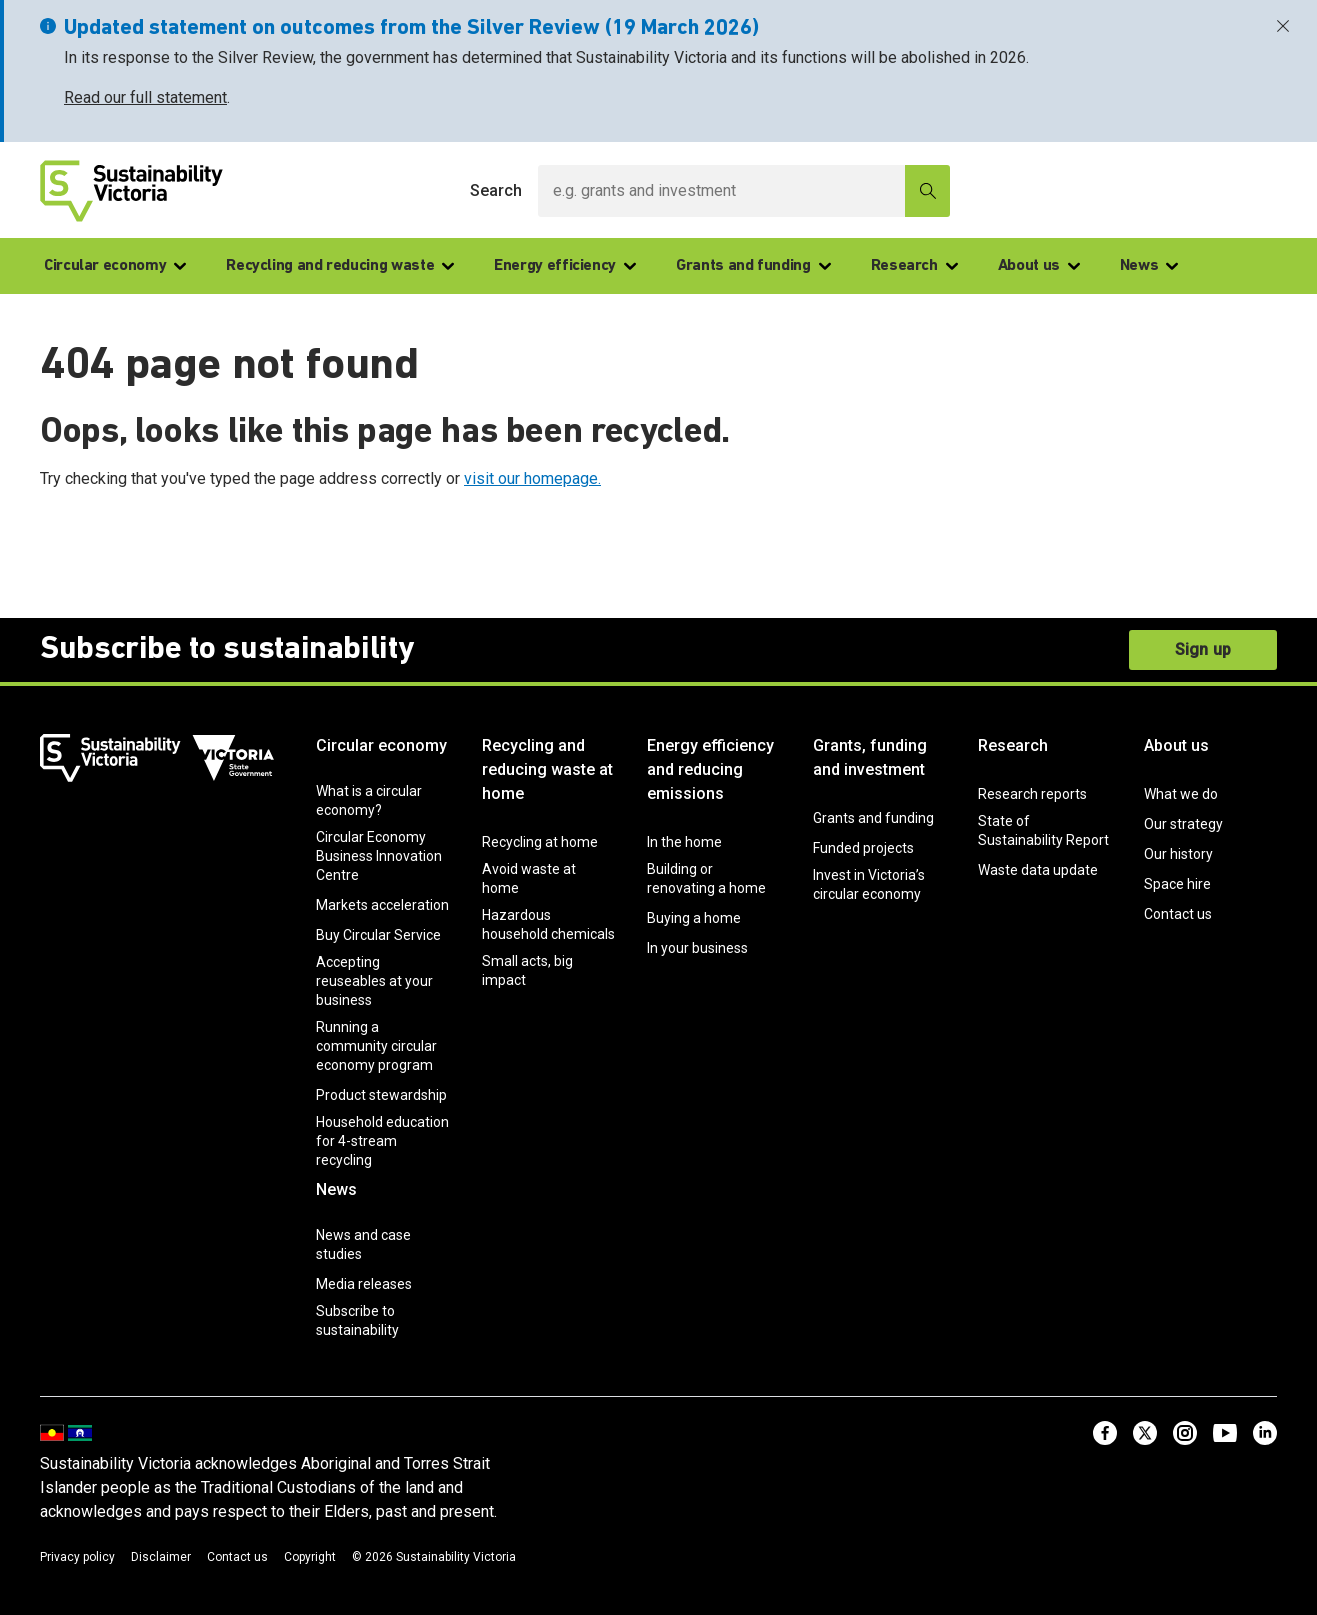  Describe the element at coordinates (869, 884) in the screenshot. I see `Invest in Victoria’s circular economy` at that location.